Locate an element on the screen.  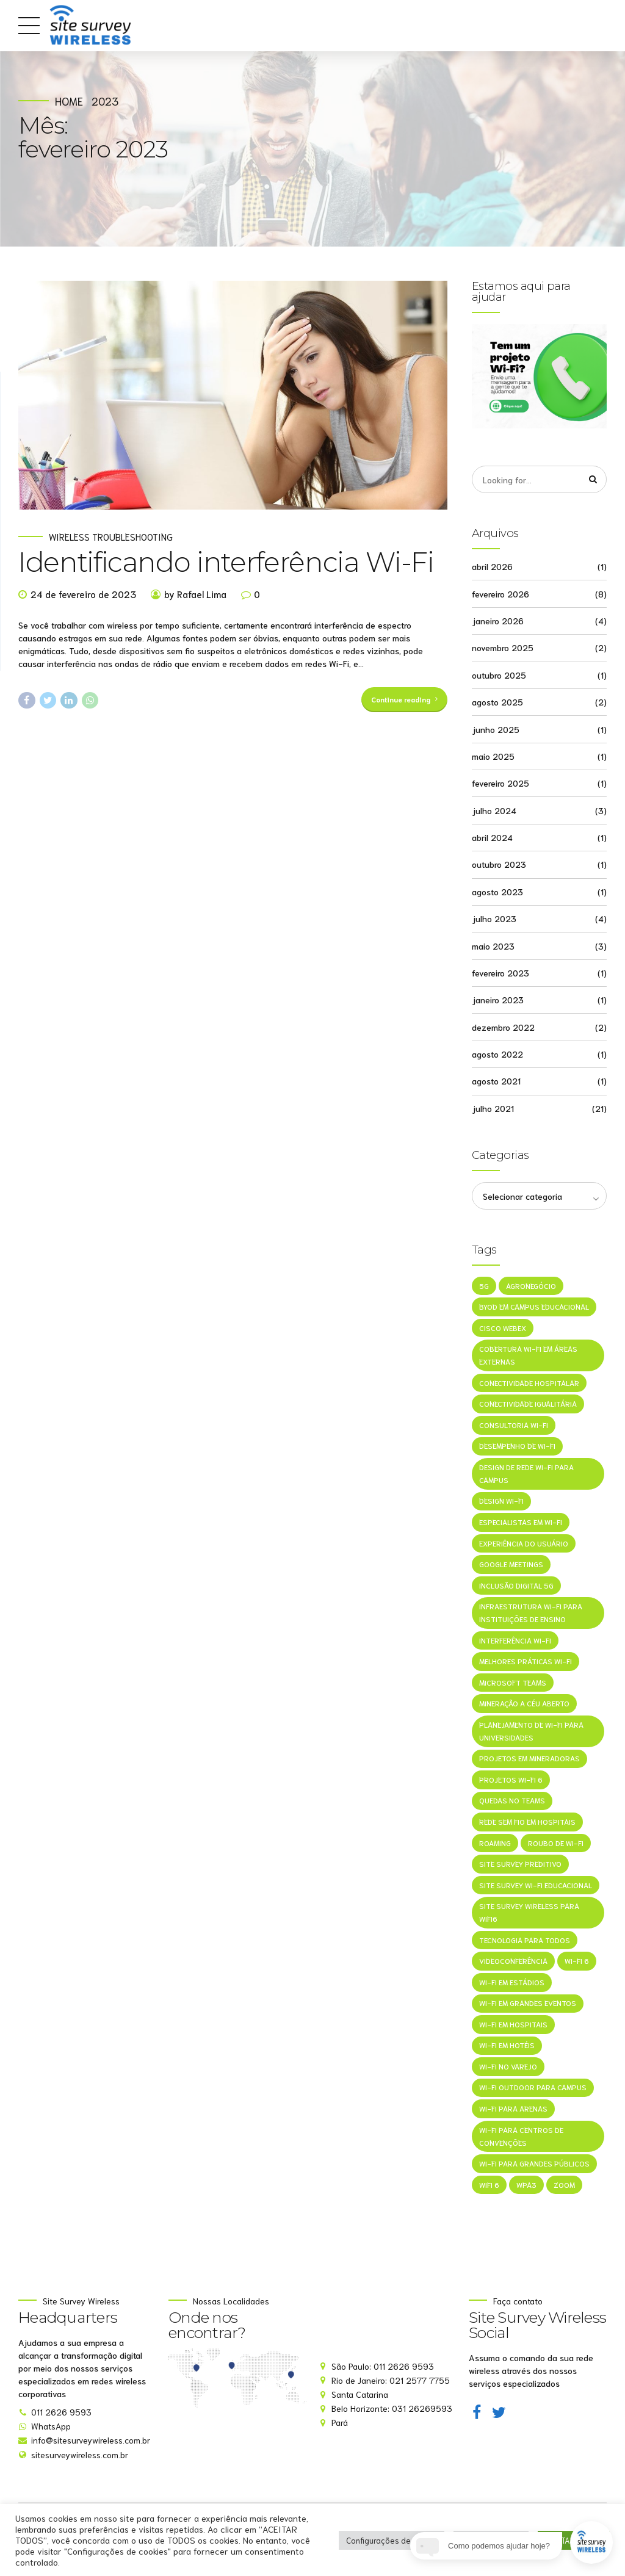
BYOD em campus educacional [BYOD em campus educacional (1 item)] is located at coordinates (534, 1307).